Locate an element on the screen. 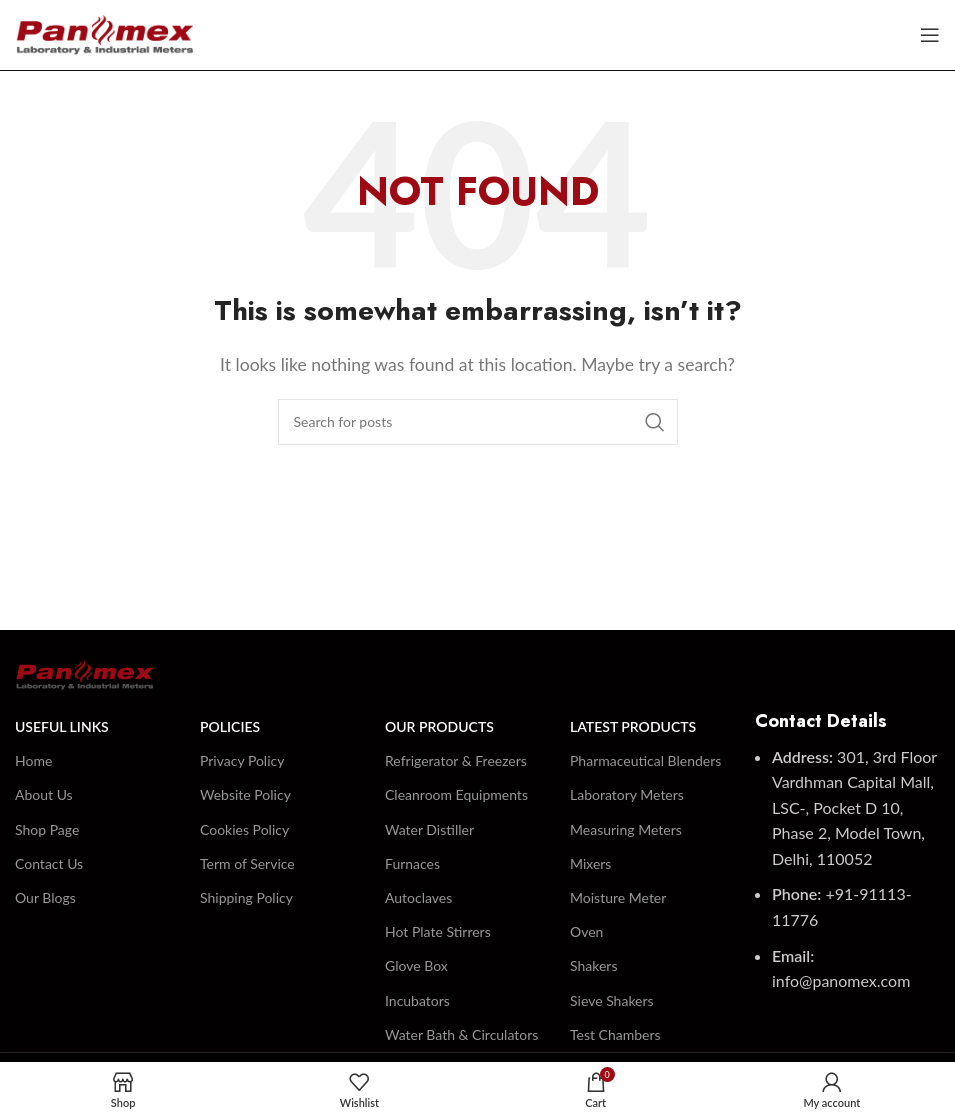  Test Chambers is located at coordinates (615, 1034).